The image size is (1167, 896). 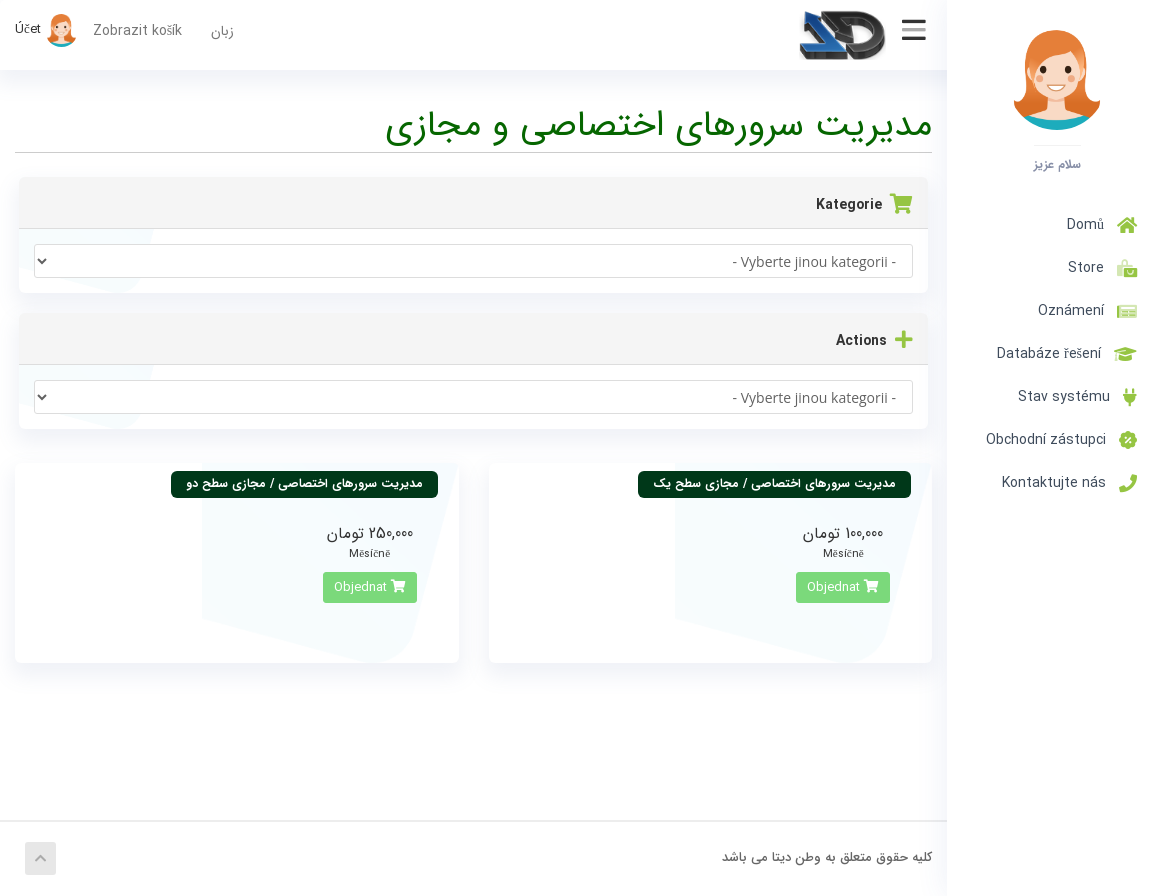 I want to click on Zobrazit košík, so click(x=137, y=31).